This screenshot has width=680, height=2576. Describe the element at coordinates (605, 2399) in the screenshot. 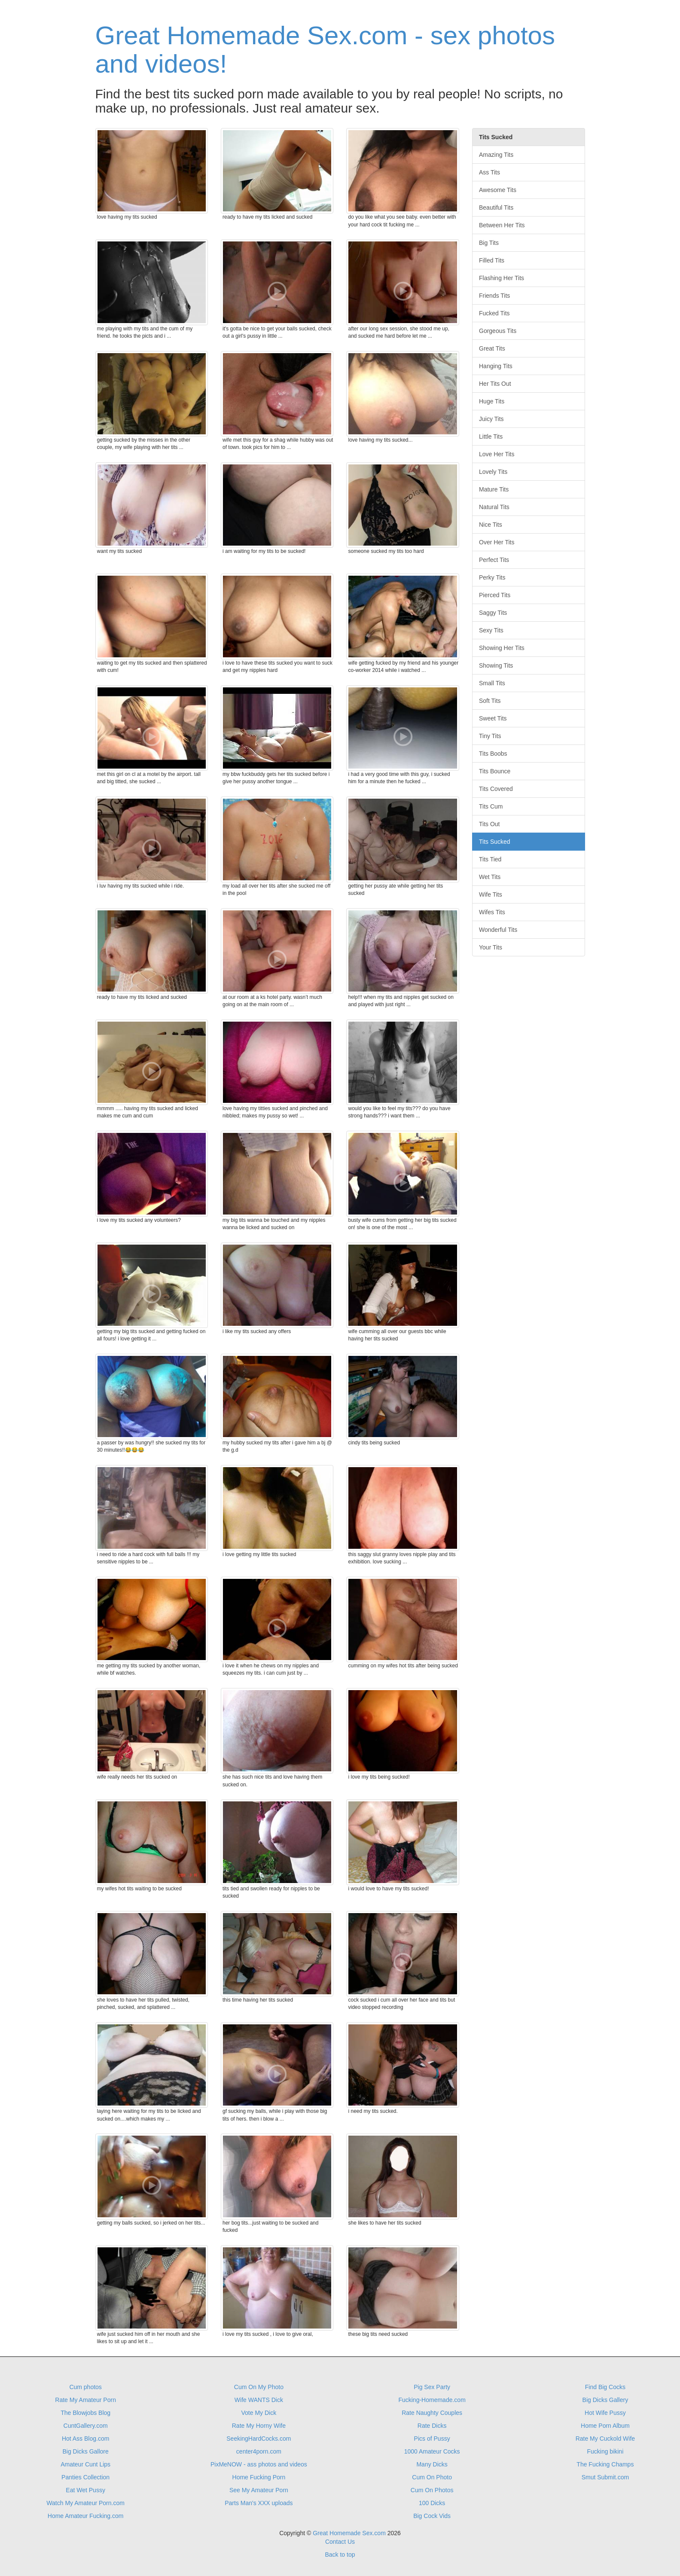

I see `Big Dicks Gallery` at that location.